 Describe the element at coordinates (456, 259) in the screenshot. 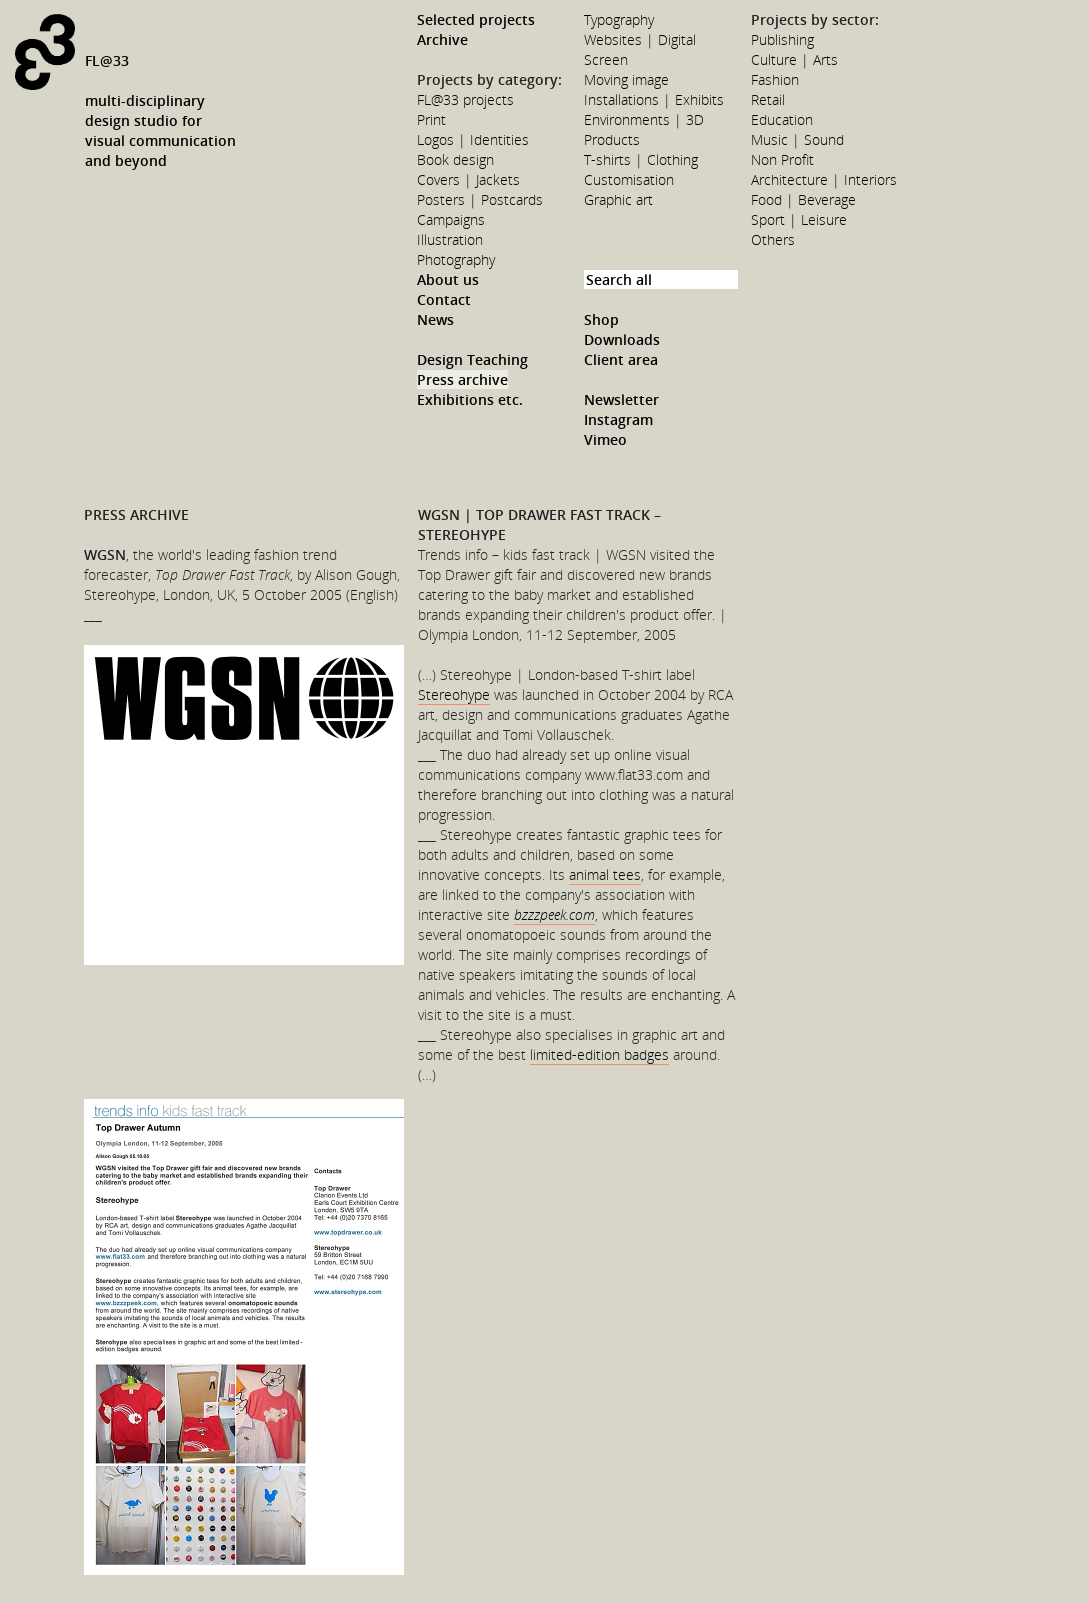

I see `Photography` at that location.